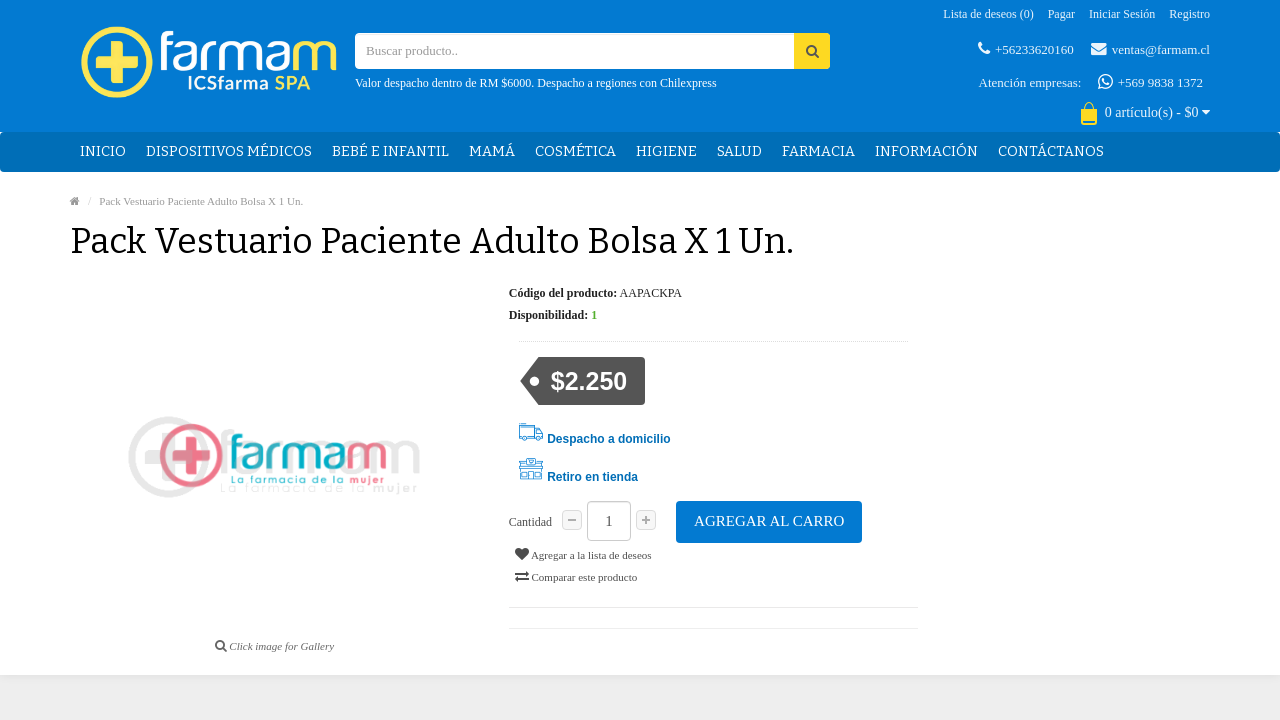 The height and width of the screenshot is (720, 1280). Describe the element at coordinates (536, 83) in the screenshot. I see `Valor despacho dentro de RM $6000. Despacho a regiones con Chilexpress` at that location.